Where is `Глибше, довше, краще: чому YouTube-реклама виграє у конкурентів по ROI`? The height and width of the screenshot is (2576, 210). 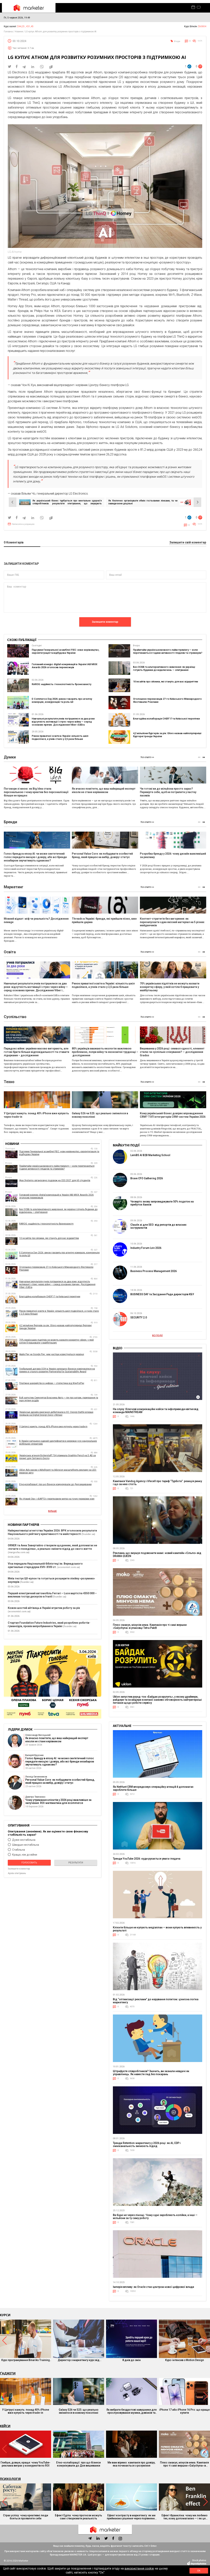
Глибше, довше, краще: чому YouTube-реклама виграє у конкурентів по ROI is located at coordinates (25, 2463).